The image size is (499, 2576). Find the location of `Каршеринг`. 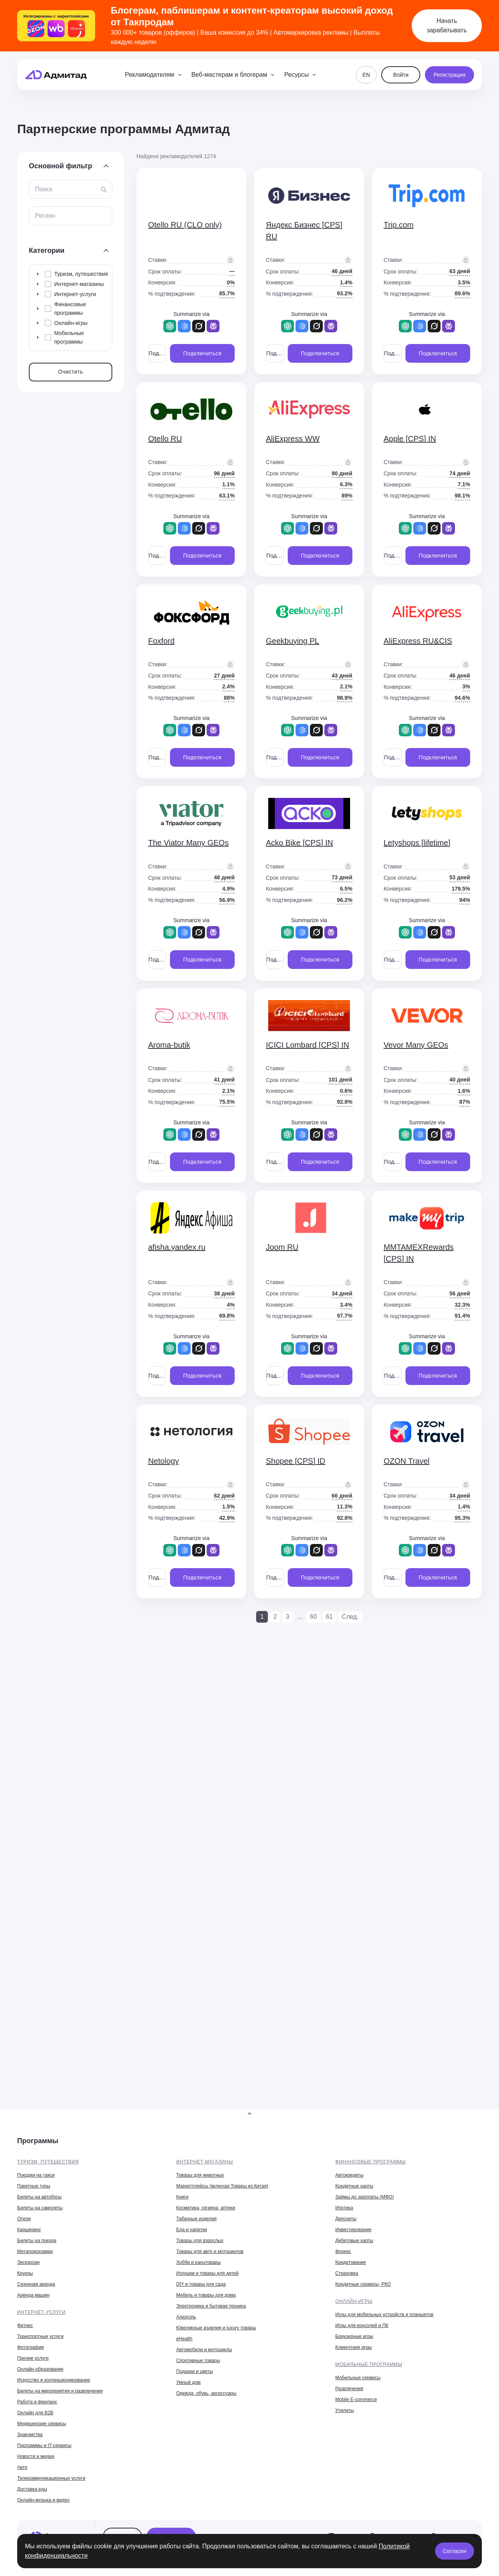

Каршеринг is located at coordinates (29, 2229).